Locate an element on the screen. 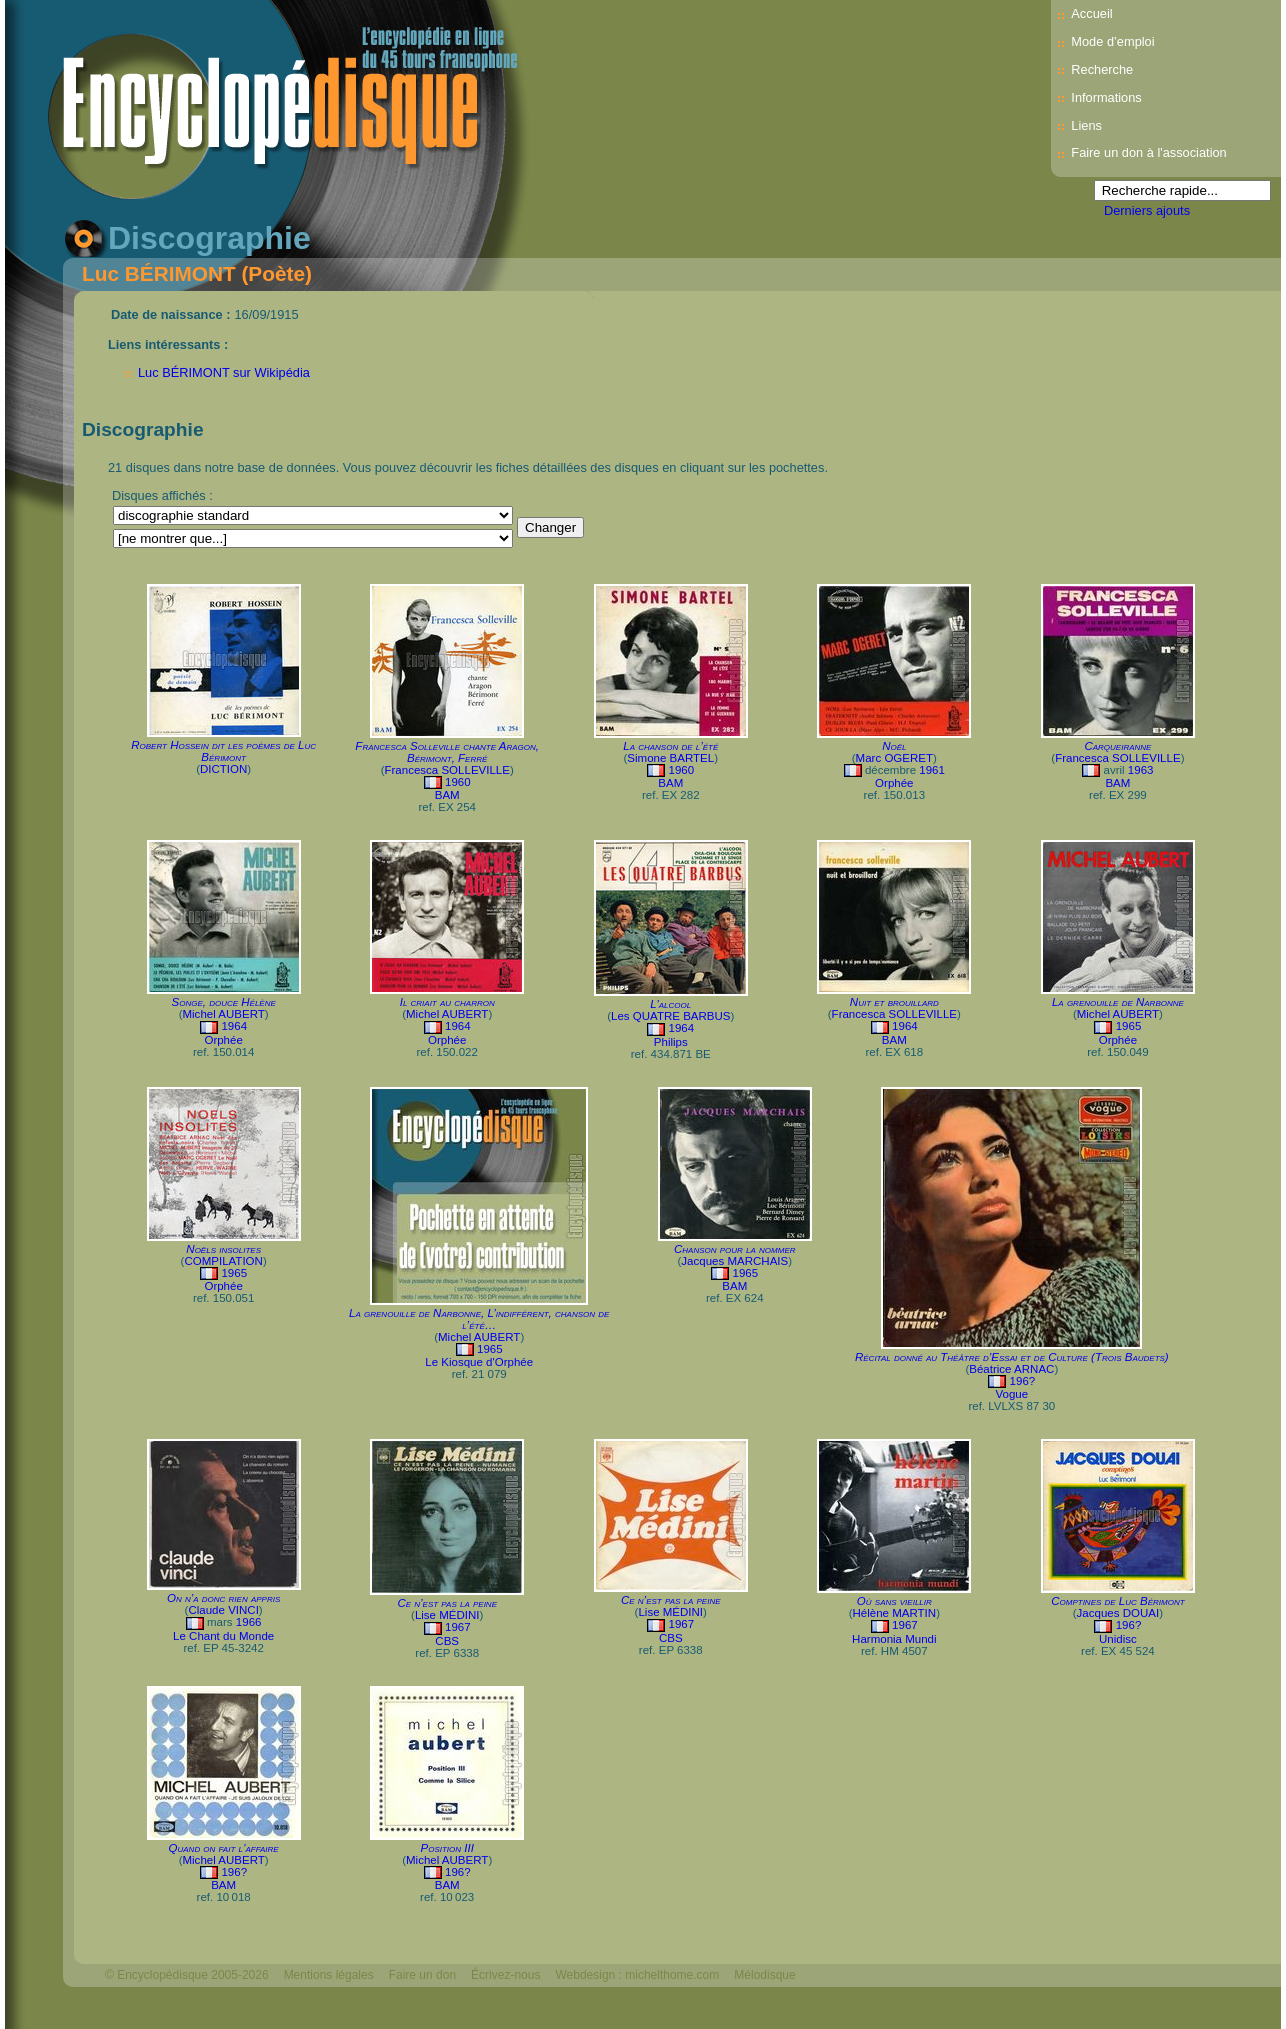 Image resolution: width=1286 pixels, height=2029 pixels. Mentions légales is located at coordinates (329, 1975).